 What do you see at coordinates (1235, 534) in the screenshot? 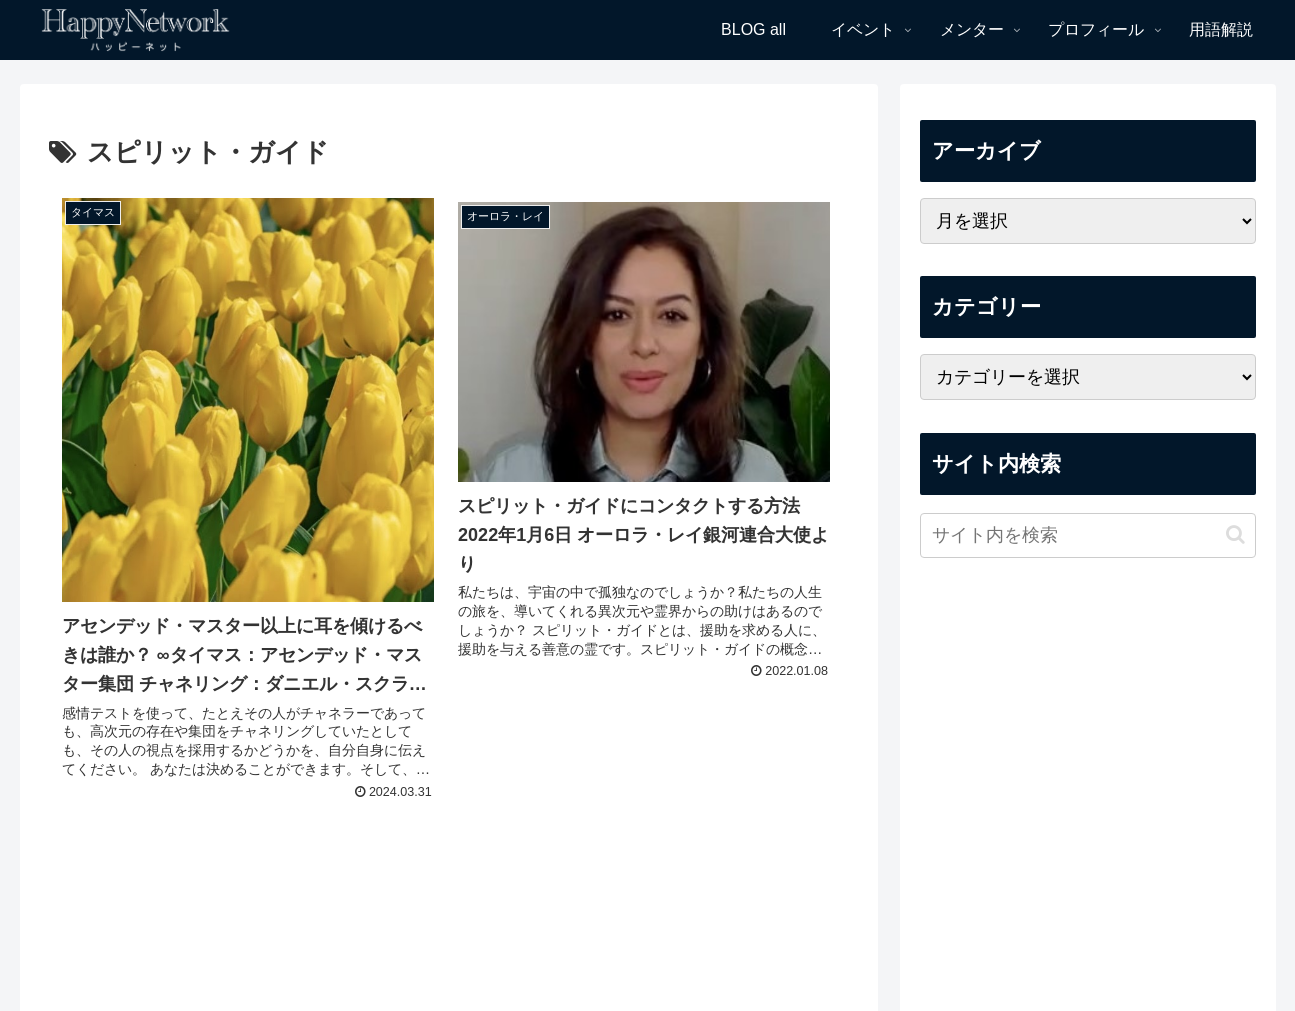
I see `[button]` at bounding box center [1235, 534].